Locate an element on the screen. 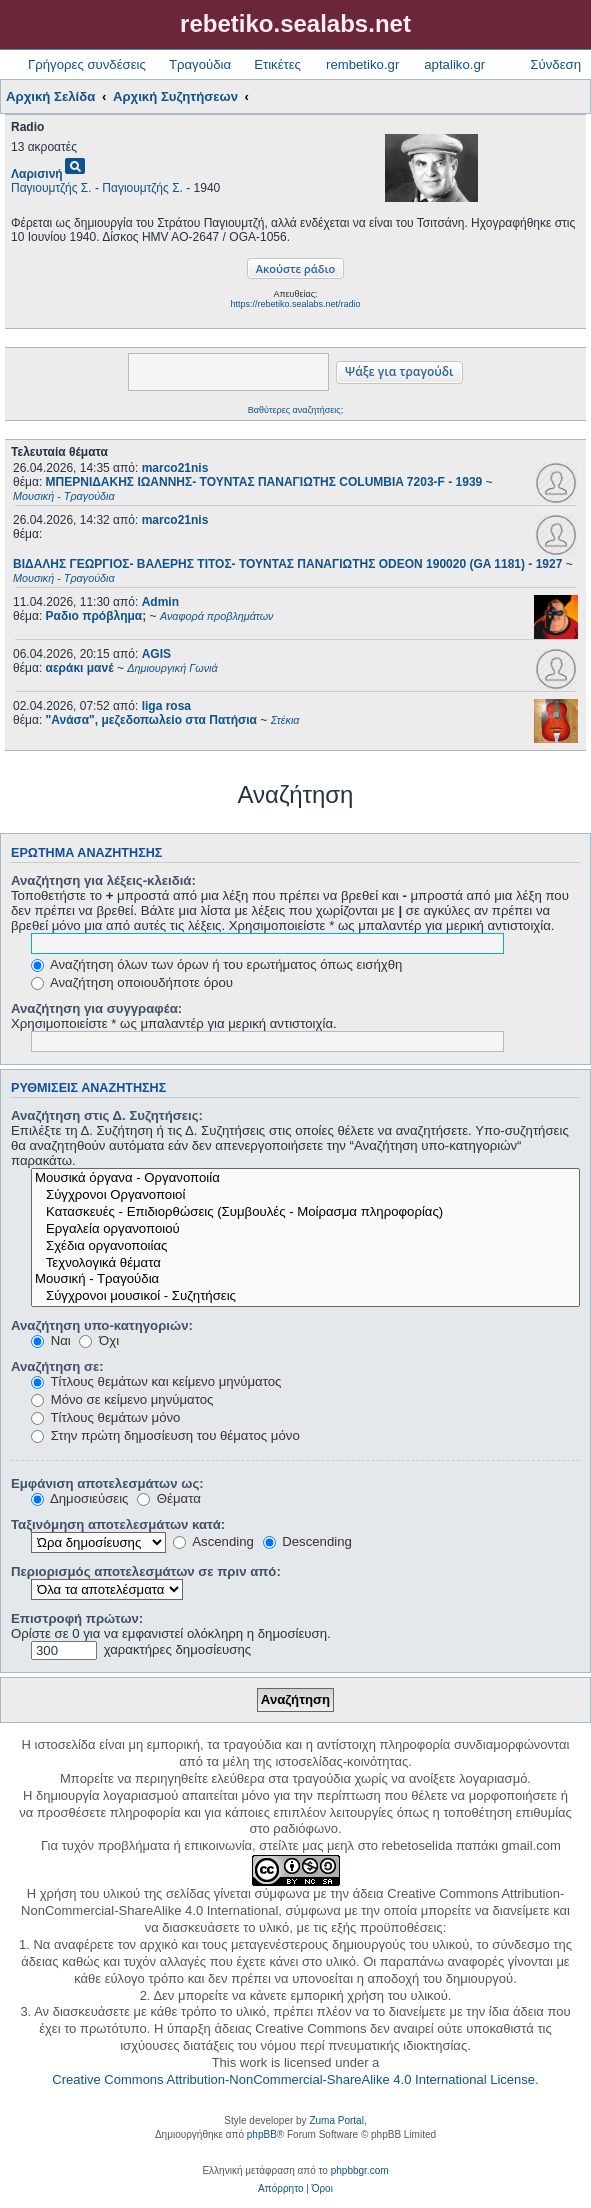 This screenshot has width=591, height=2208. Ταξινόμηση αποτελεσμάτων κατά: is located at coordinates (118, 1524).